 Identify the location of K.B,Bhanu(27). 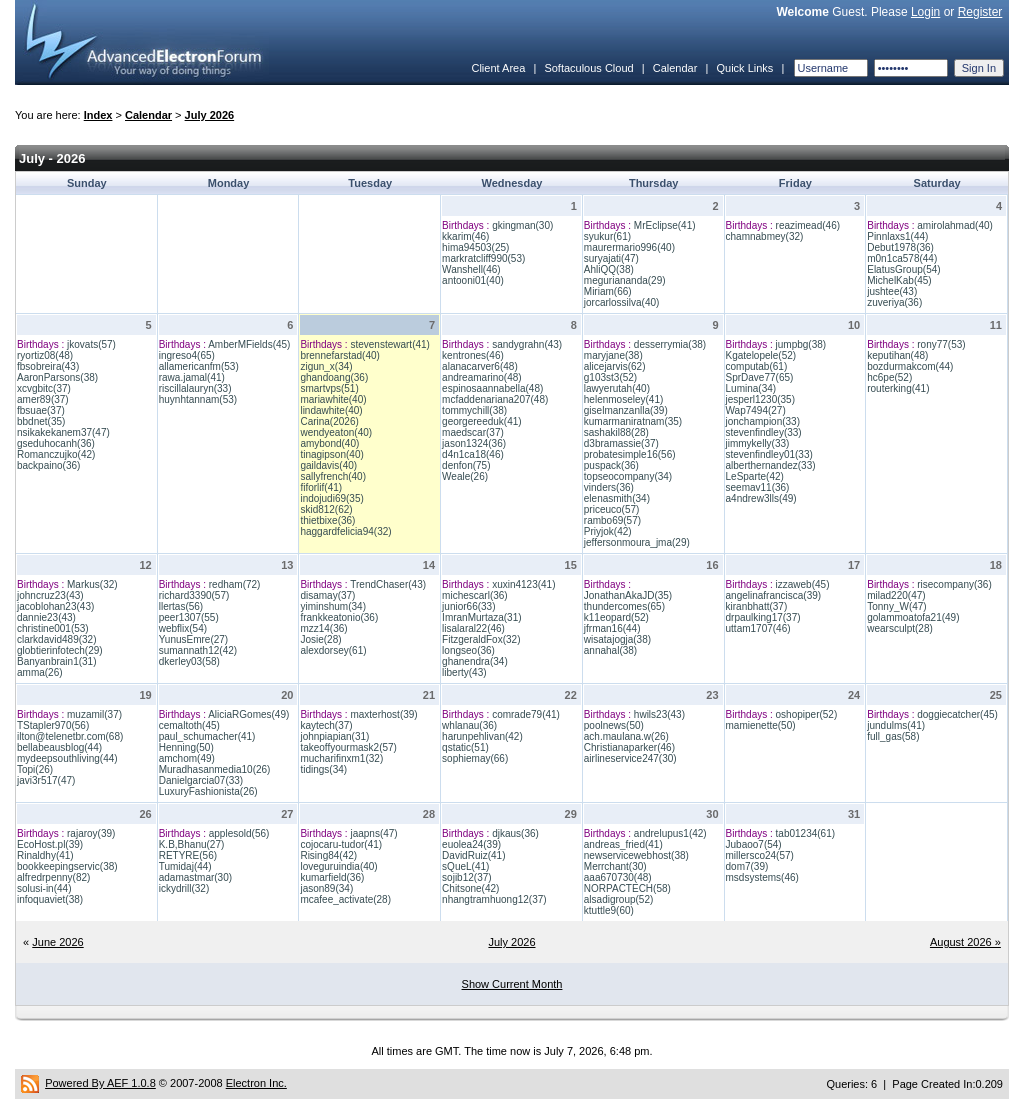
(192, 844).